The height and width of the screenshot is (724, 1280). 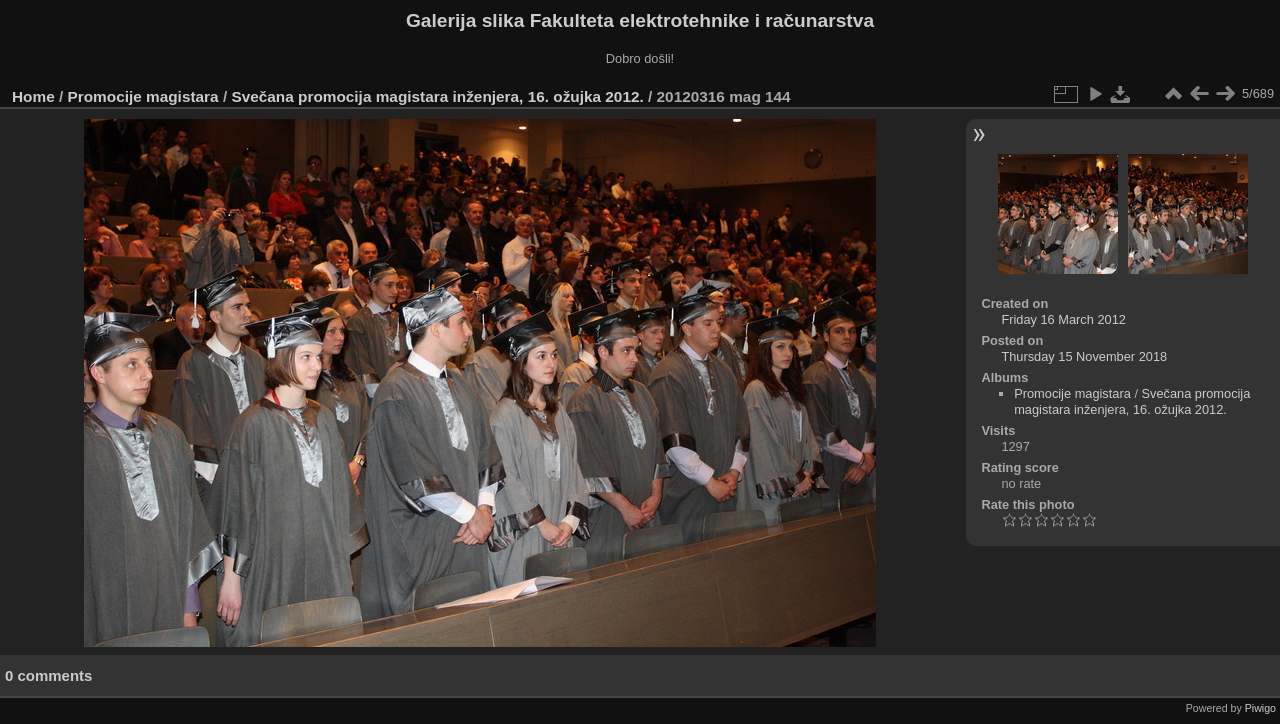 What do you see at coordinates (1084, 356) in the screenshot?
I see `Thursday 15 November 2018` at bounding box center [1084, 356].